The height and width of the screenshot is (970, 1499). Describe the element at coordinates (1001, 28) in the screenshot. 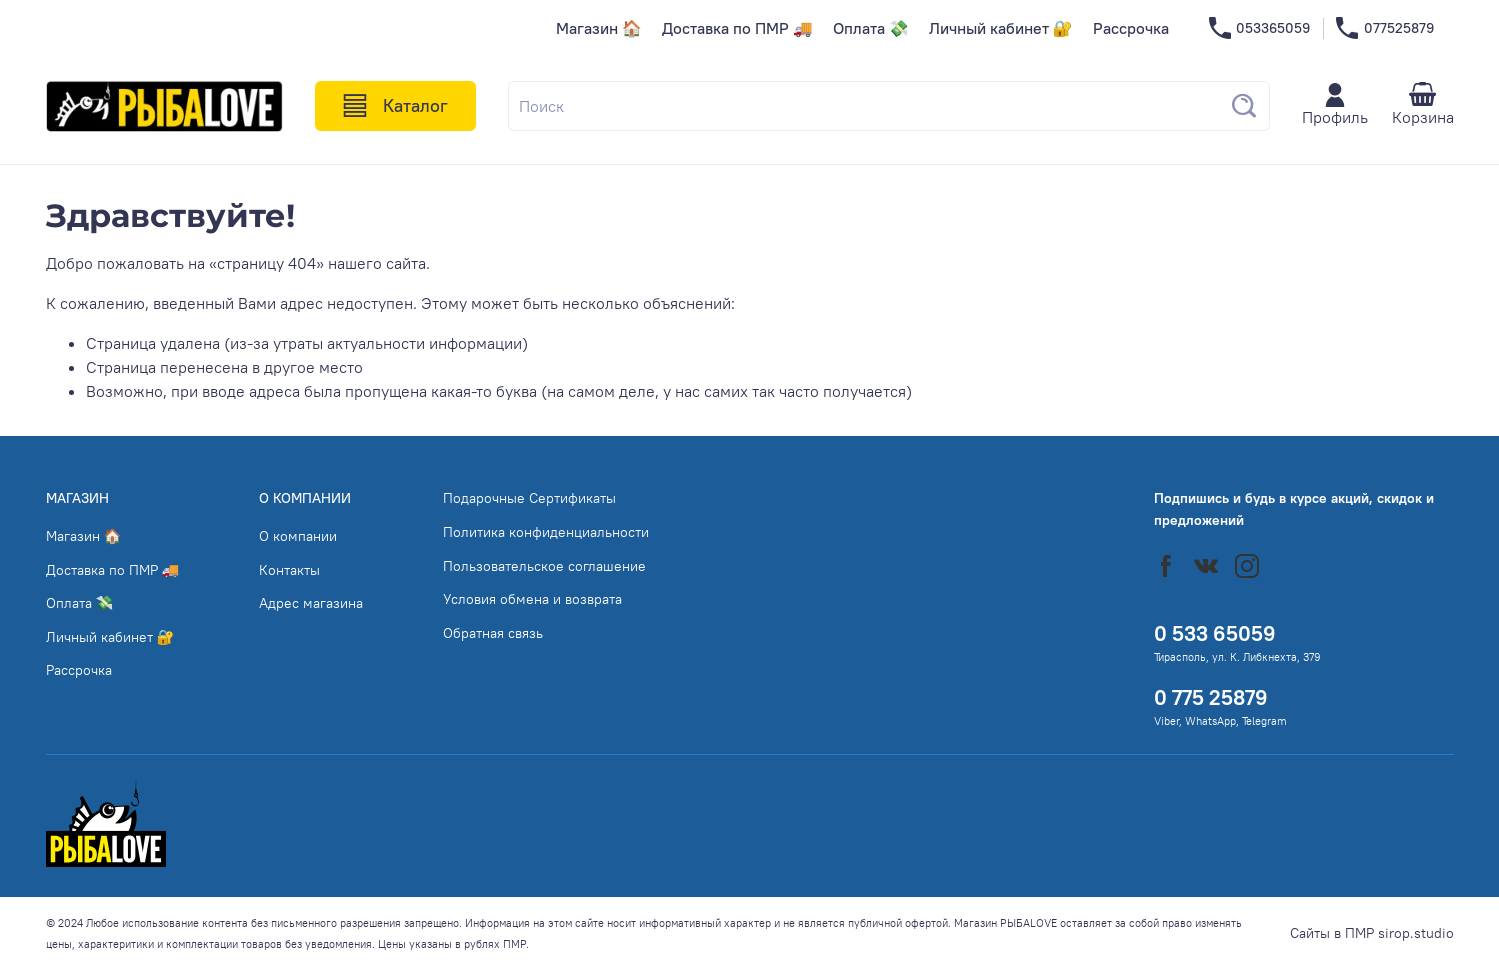

I see `Личный кабинет 🔐` at that location.